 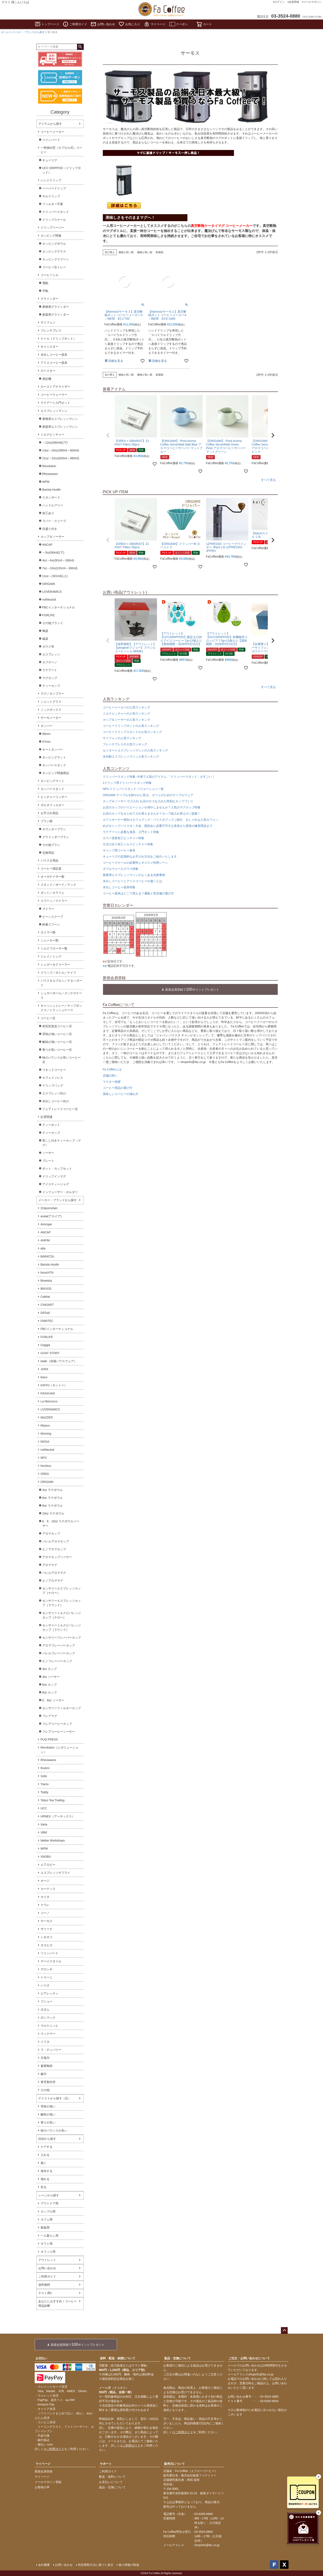 What do you see at coordinates (49, 940) in the screenshot?
I see `シェーカー類` at bounding box center [49, 940].